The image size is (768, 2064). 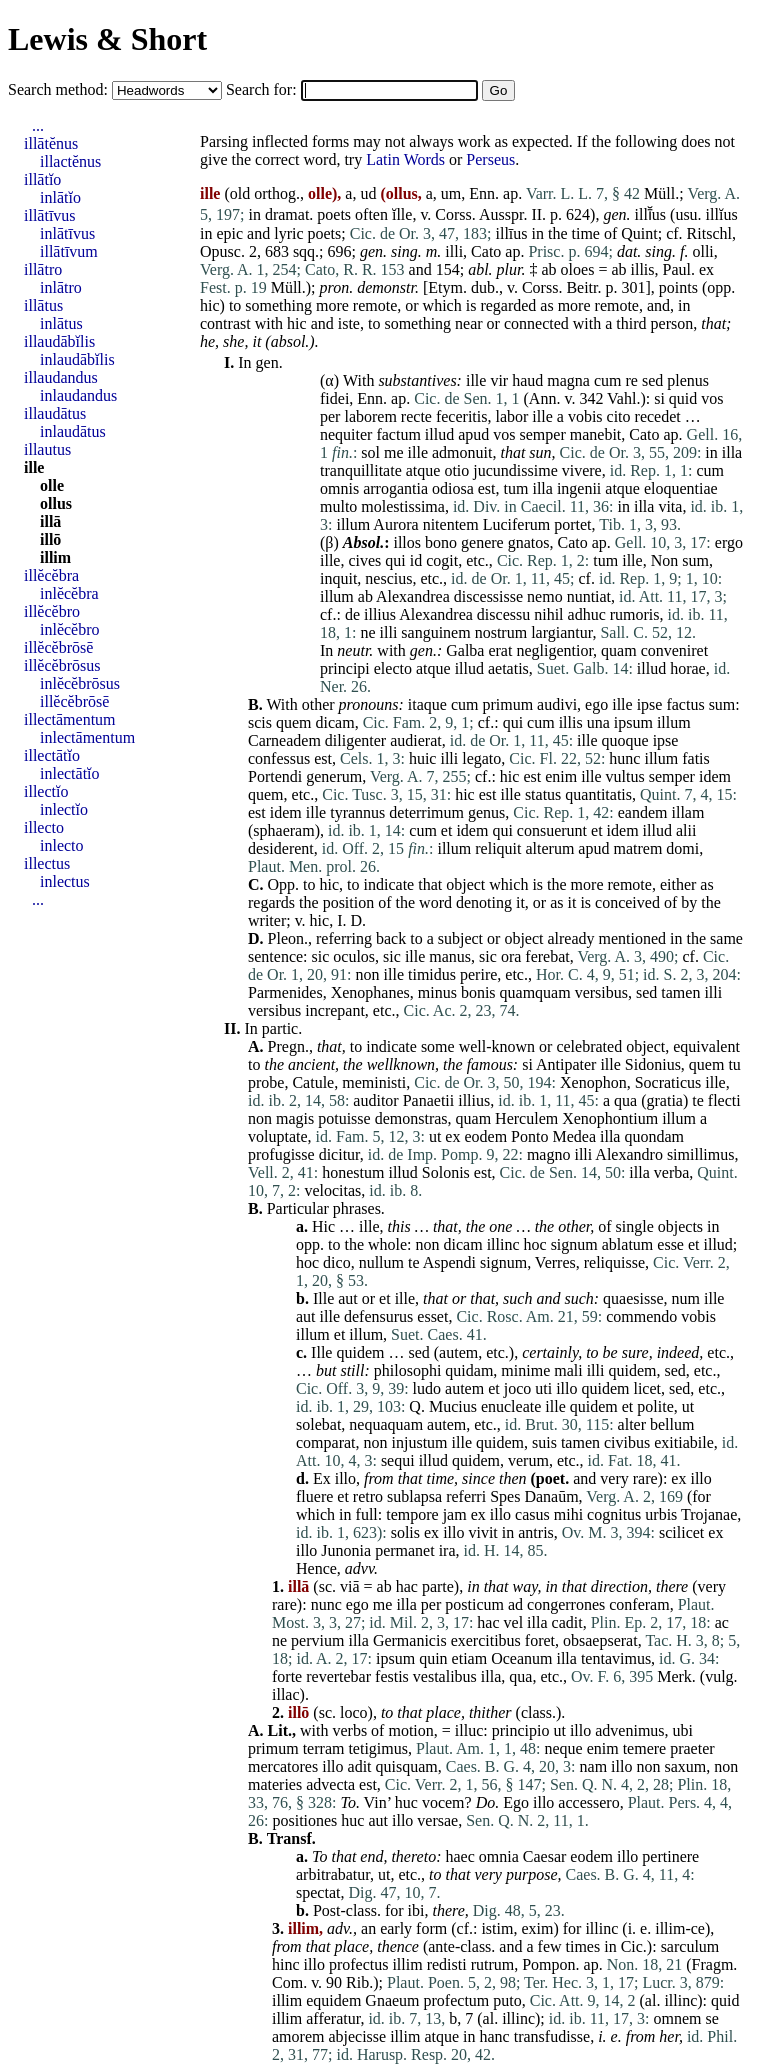 I want to click on cives, so click(x=364, y=560).